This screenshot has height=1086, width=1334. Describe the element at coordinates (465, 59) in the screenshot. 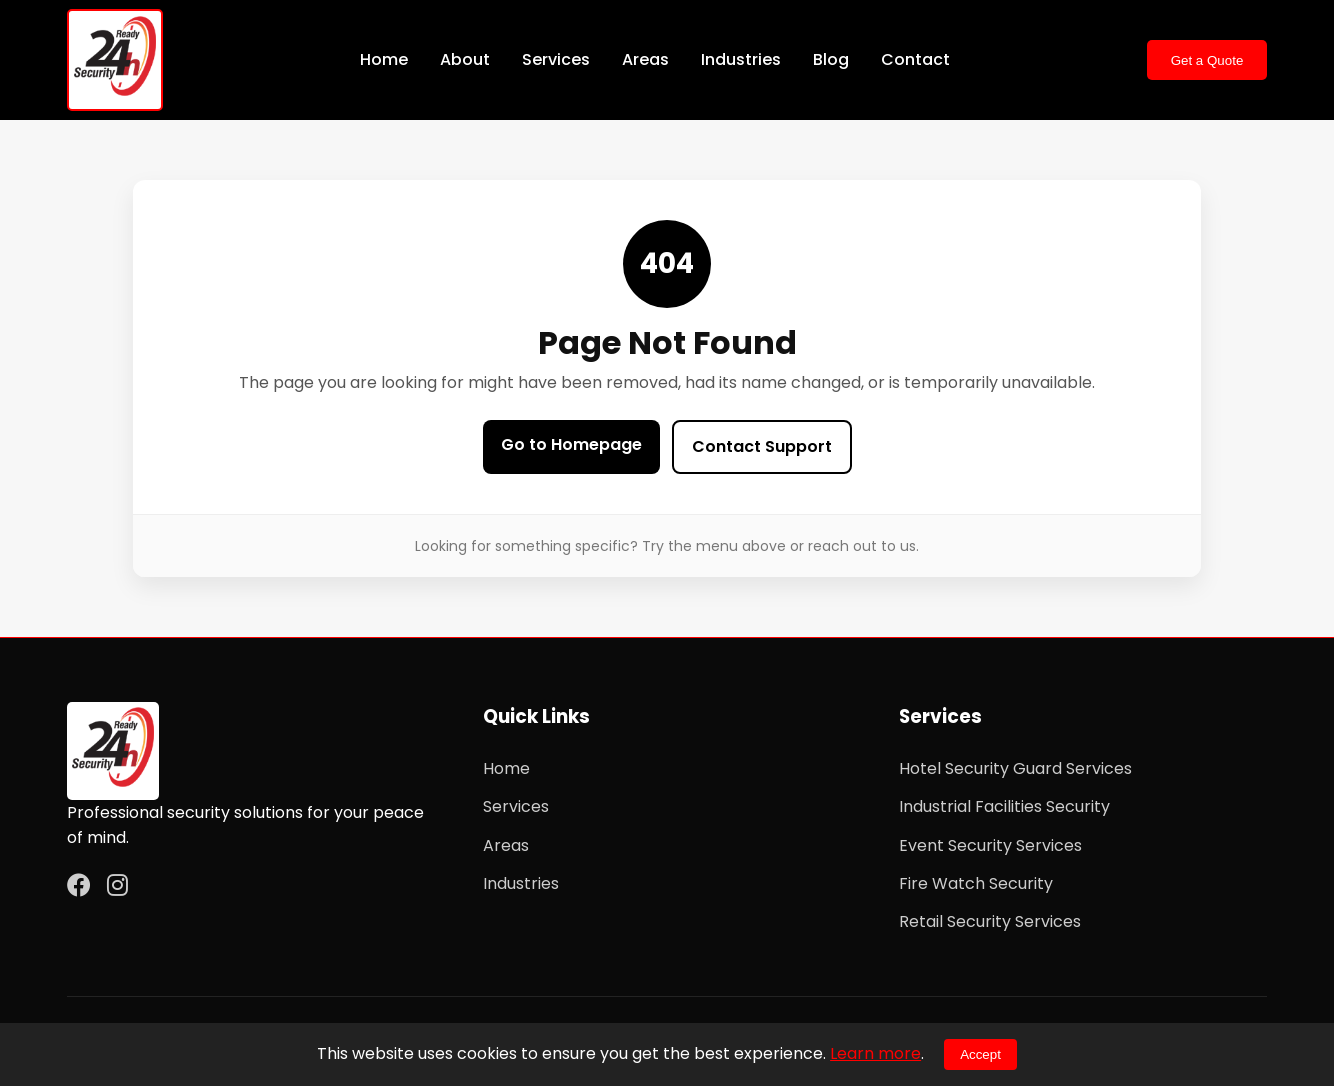

I see `About` at that location.